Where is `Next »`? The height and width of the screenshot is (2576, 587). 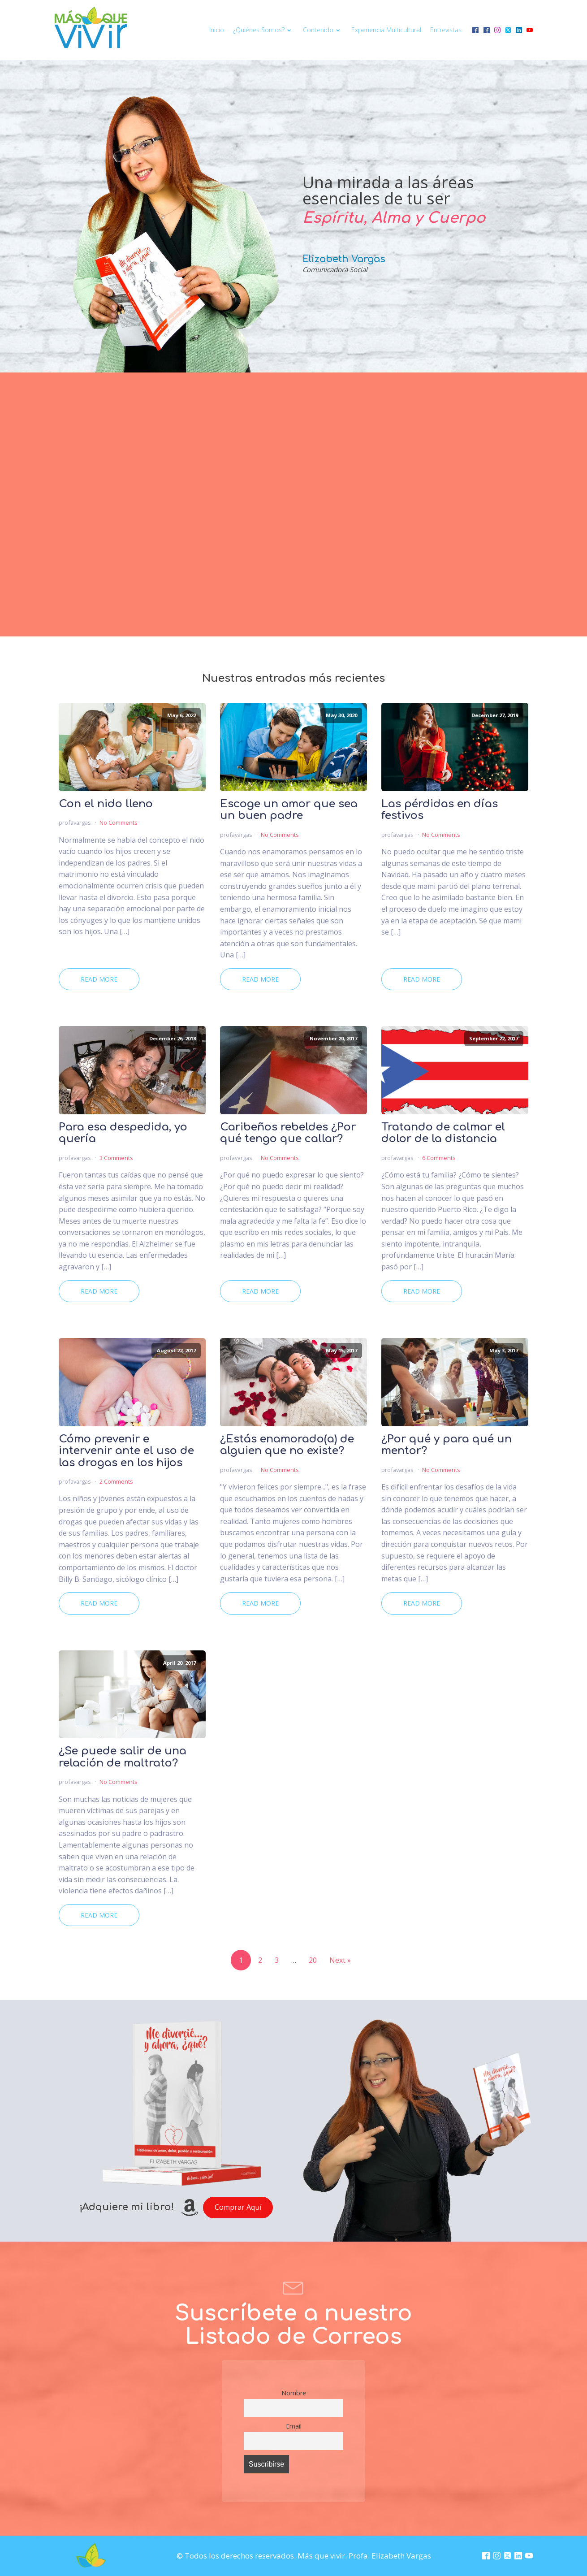 Next » is located at coordinates (340, 1960).